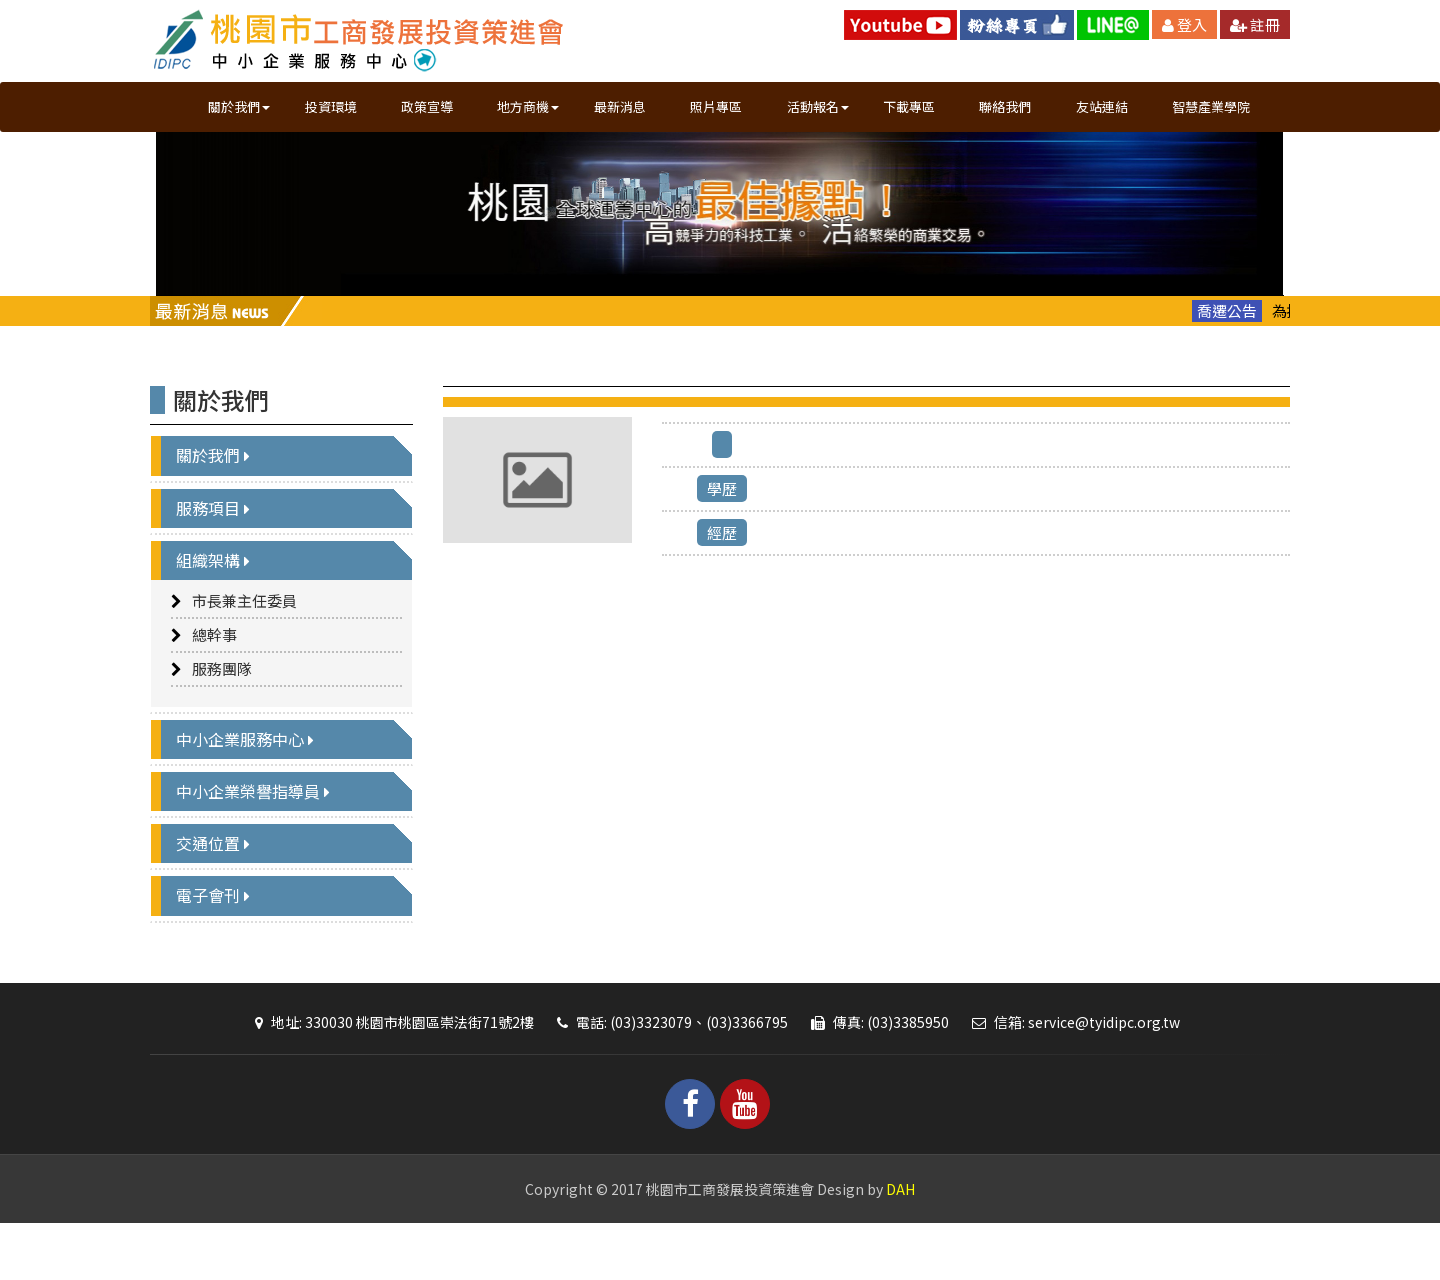  Describe the element at coordinates (218, 605) in the screenshot. I see `組織架構` at that location.